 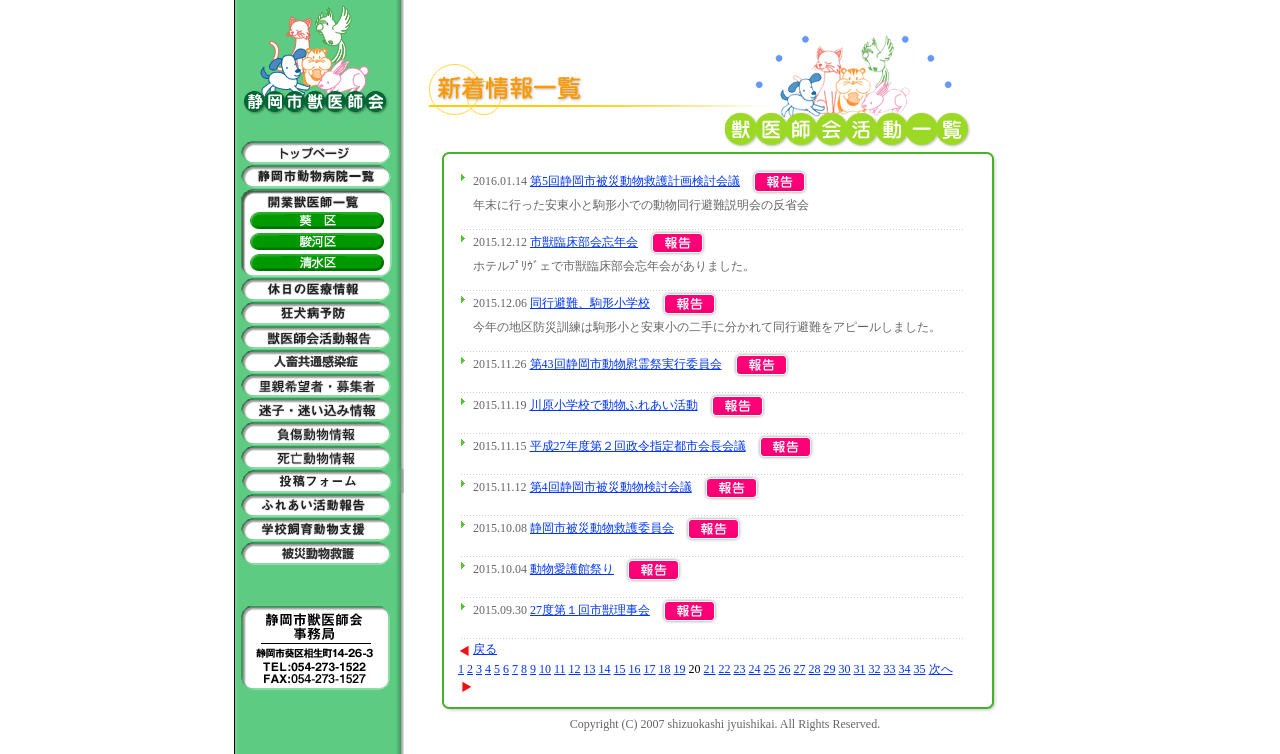 What do you see at coordinates (845, 669) in the screenshot?
I see `30` at bounding box center [845, 669].